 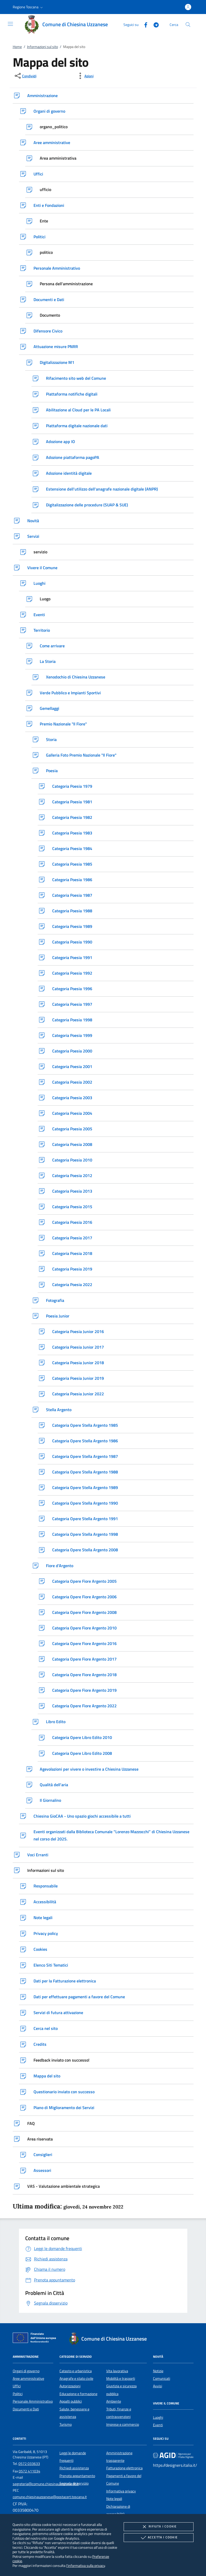 I want to click on Accetta, so click(x=158, y=2537).